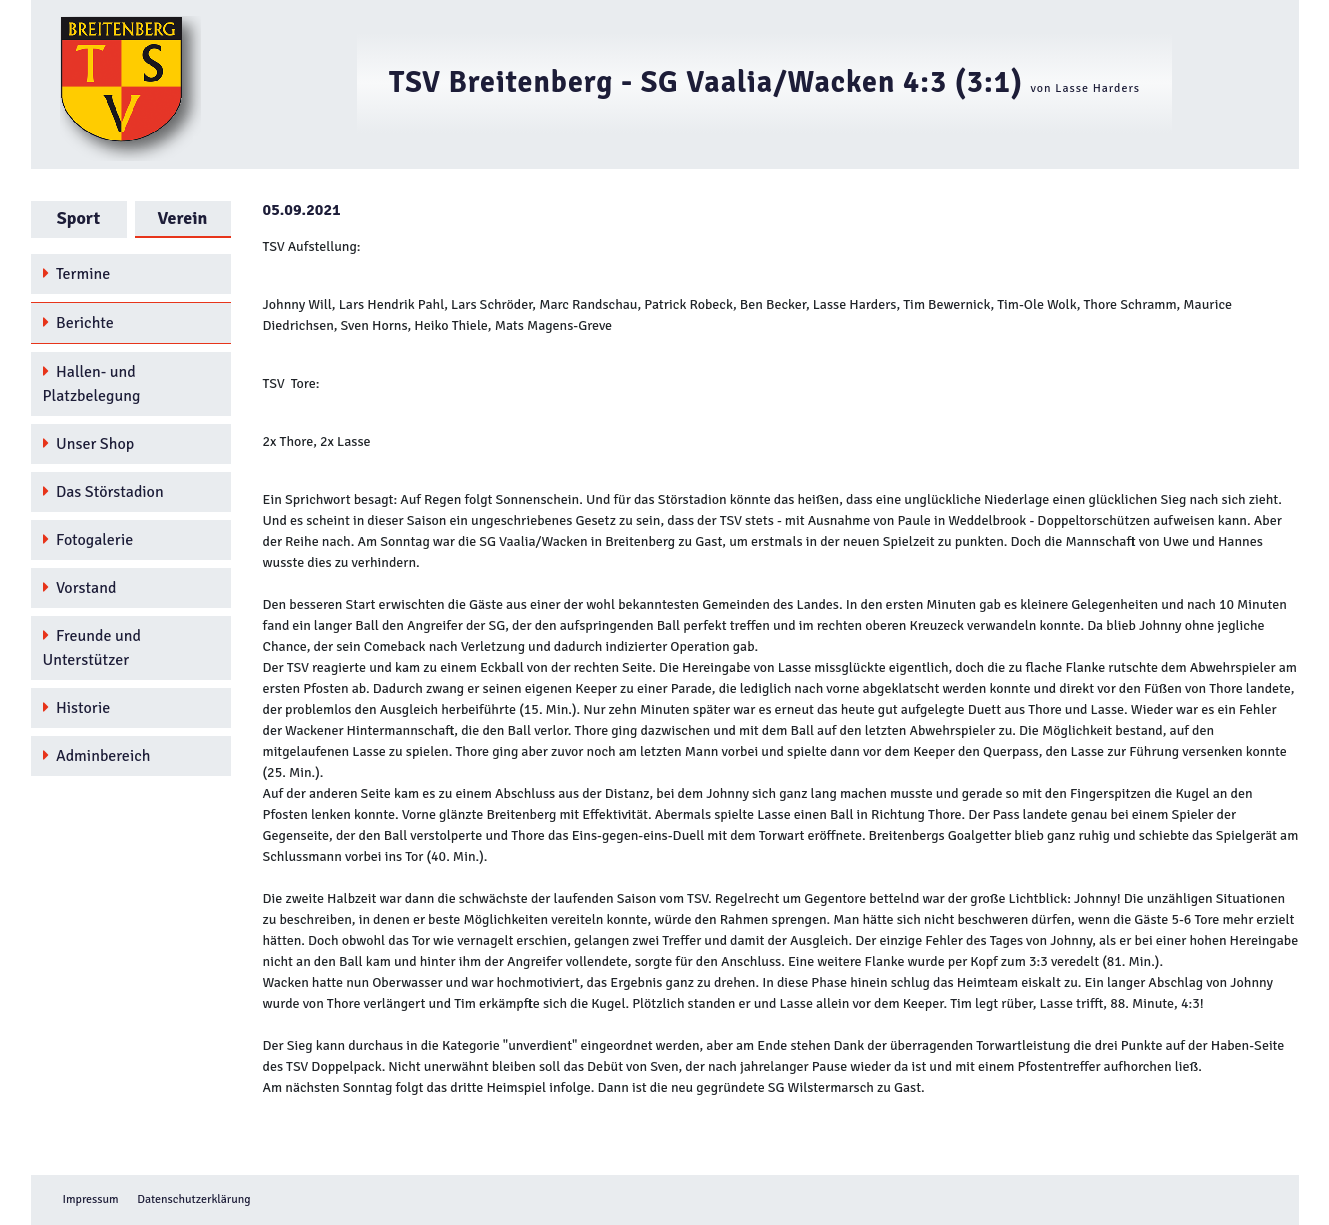  I want to click on Fotogalerie, so click(88, 540).